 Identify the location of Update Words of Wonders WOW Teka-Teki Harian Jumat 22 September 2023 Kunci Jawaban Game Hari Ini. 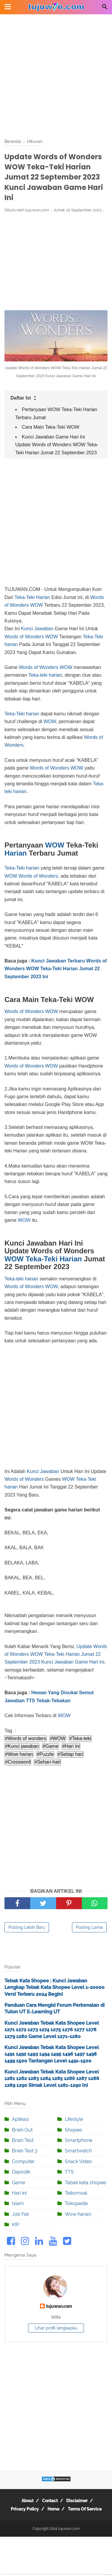
(55, 1654).